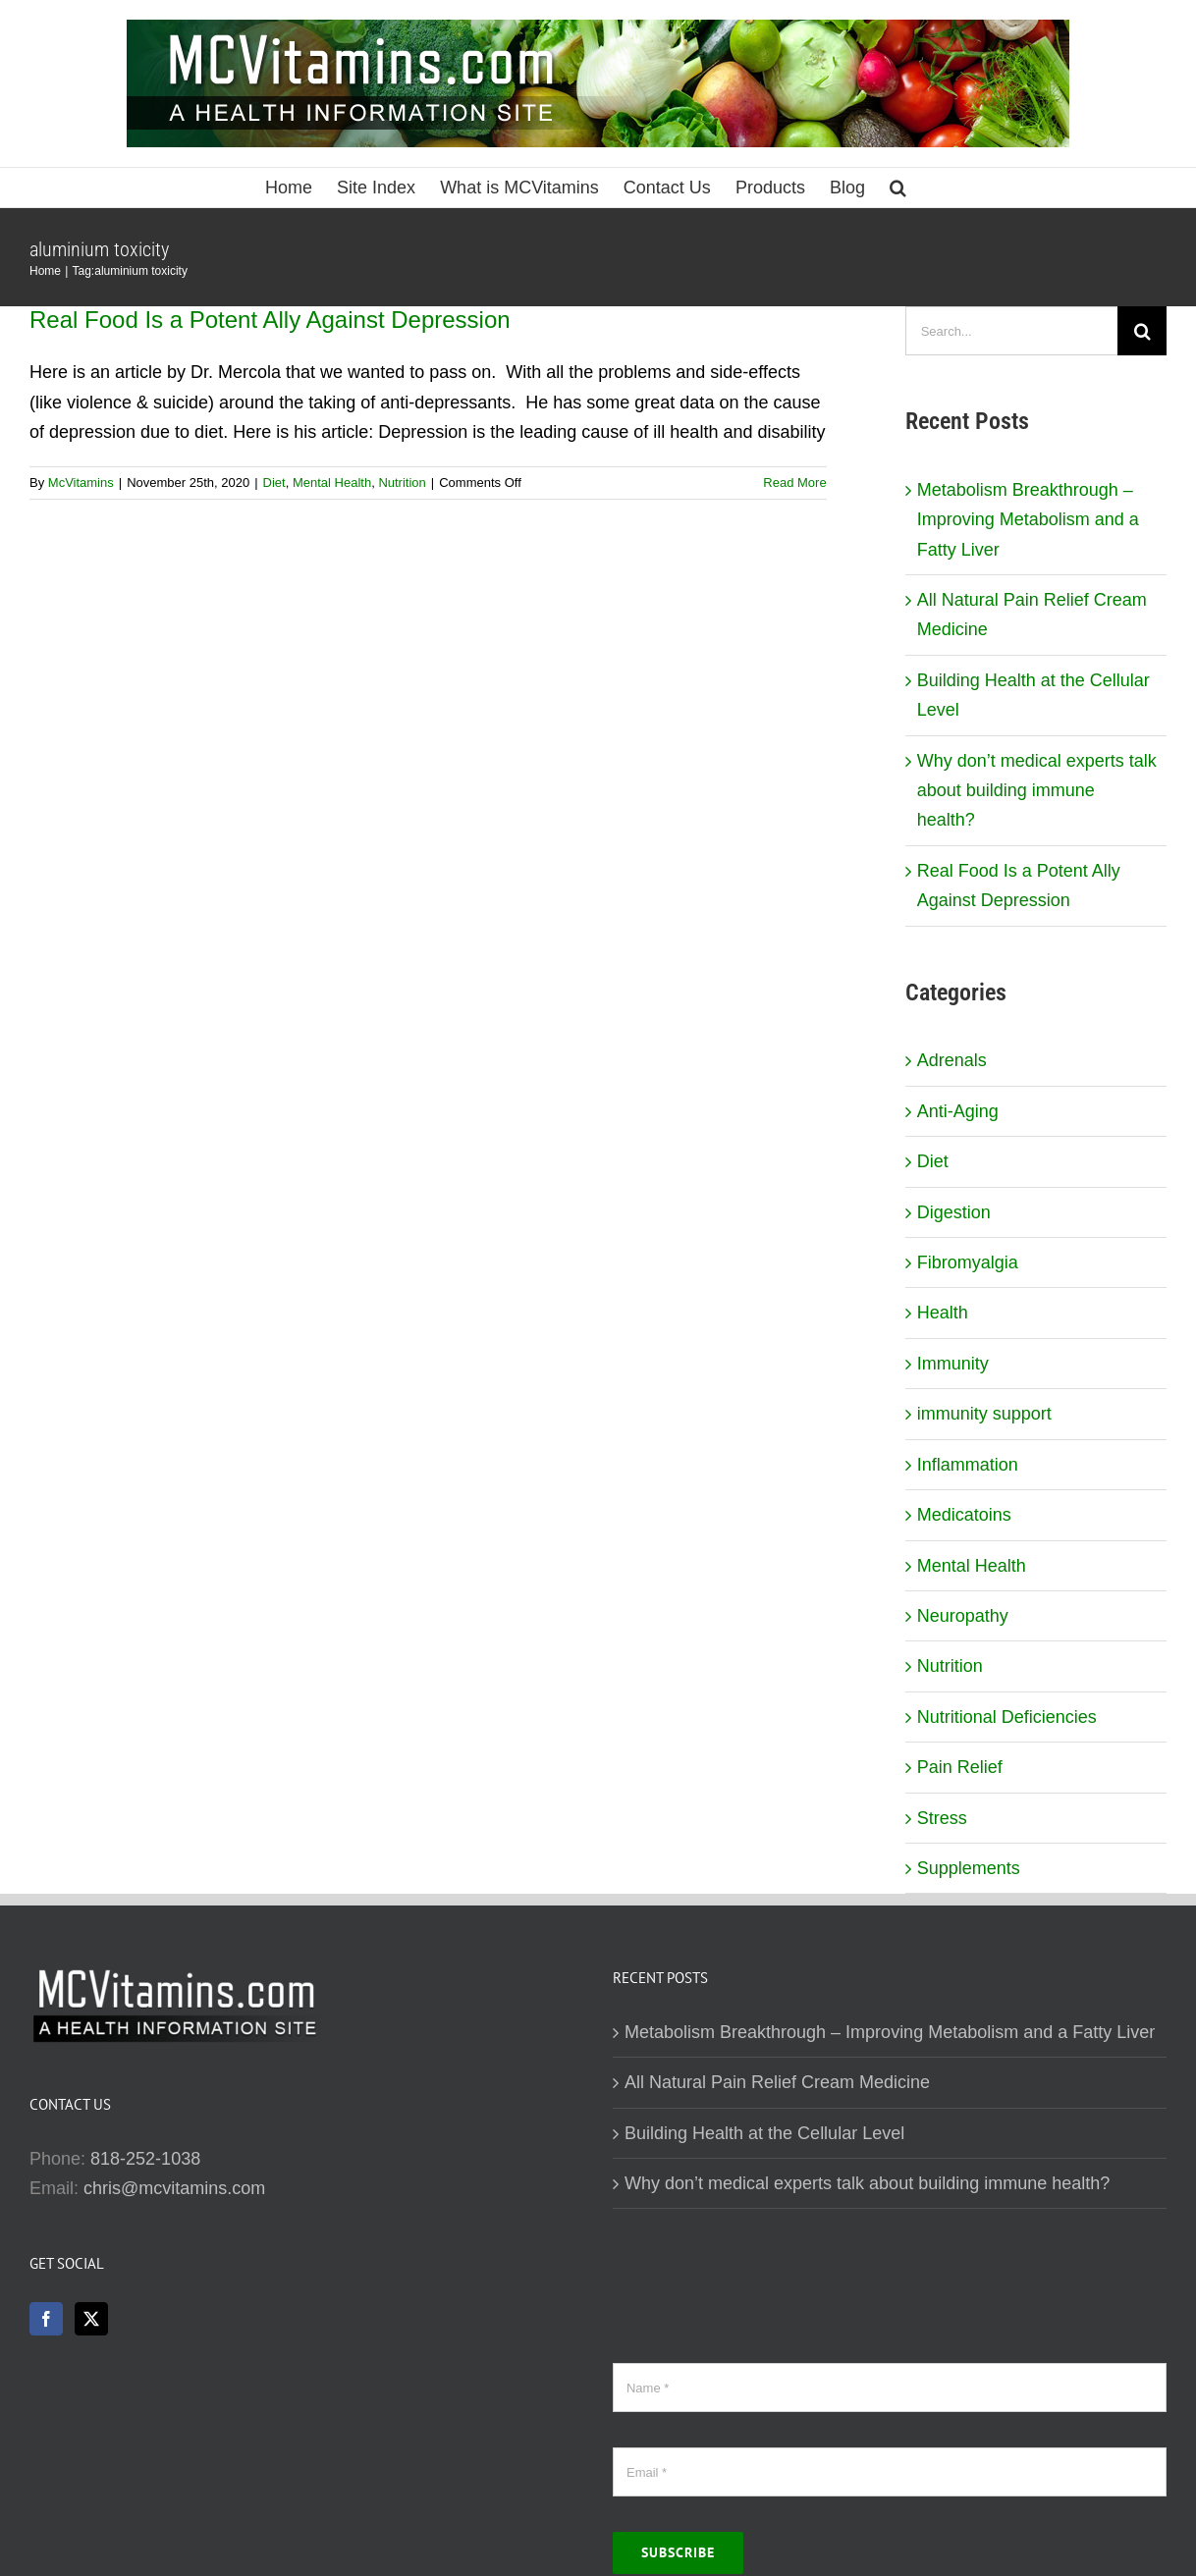 The height and width of the screenshot is (2576, 1196). What do you see at coordinates (1142, 330) in the screenshot?
I see `[Search]` at bounding box center [1142, 330].